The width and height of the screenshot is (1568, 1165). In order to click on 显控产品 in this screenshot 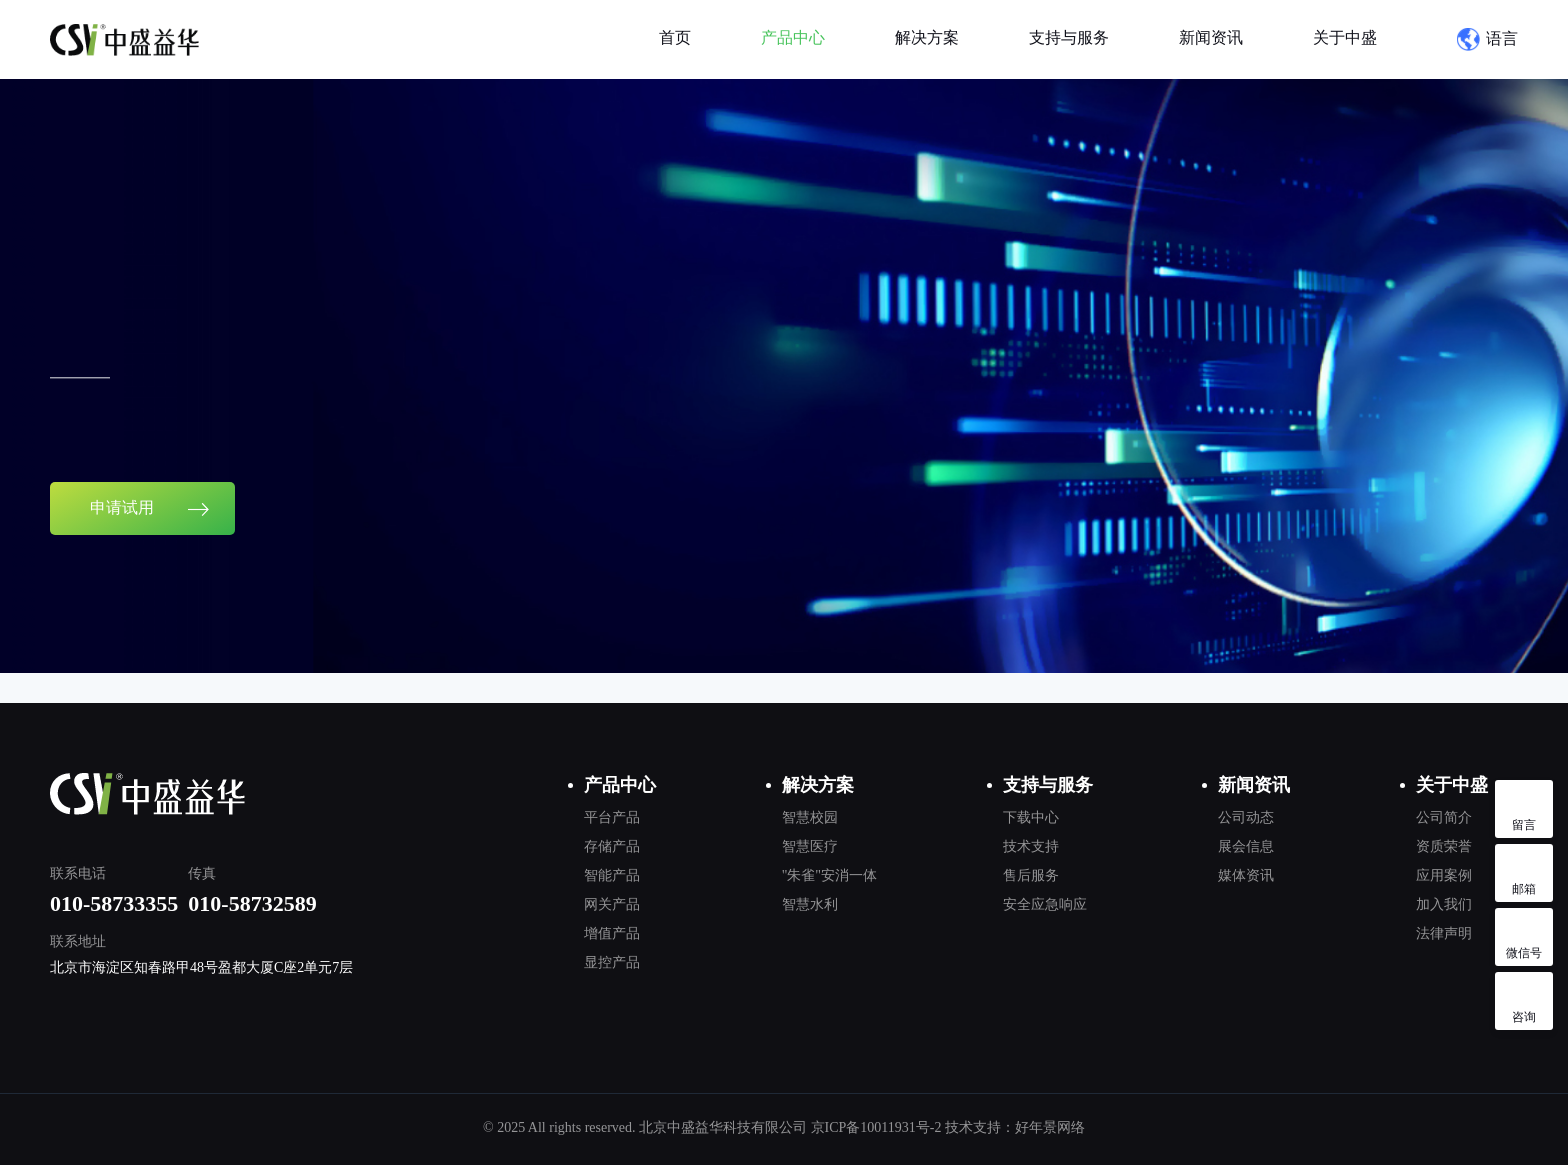, I will do `click(612, 962)`.